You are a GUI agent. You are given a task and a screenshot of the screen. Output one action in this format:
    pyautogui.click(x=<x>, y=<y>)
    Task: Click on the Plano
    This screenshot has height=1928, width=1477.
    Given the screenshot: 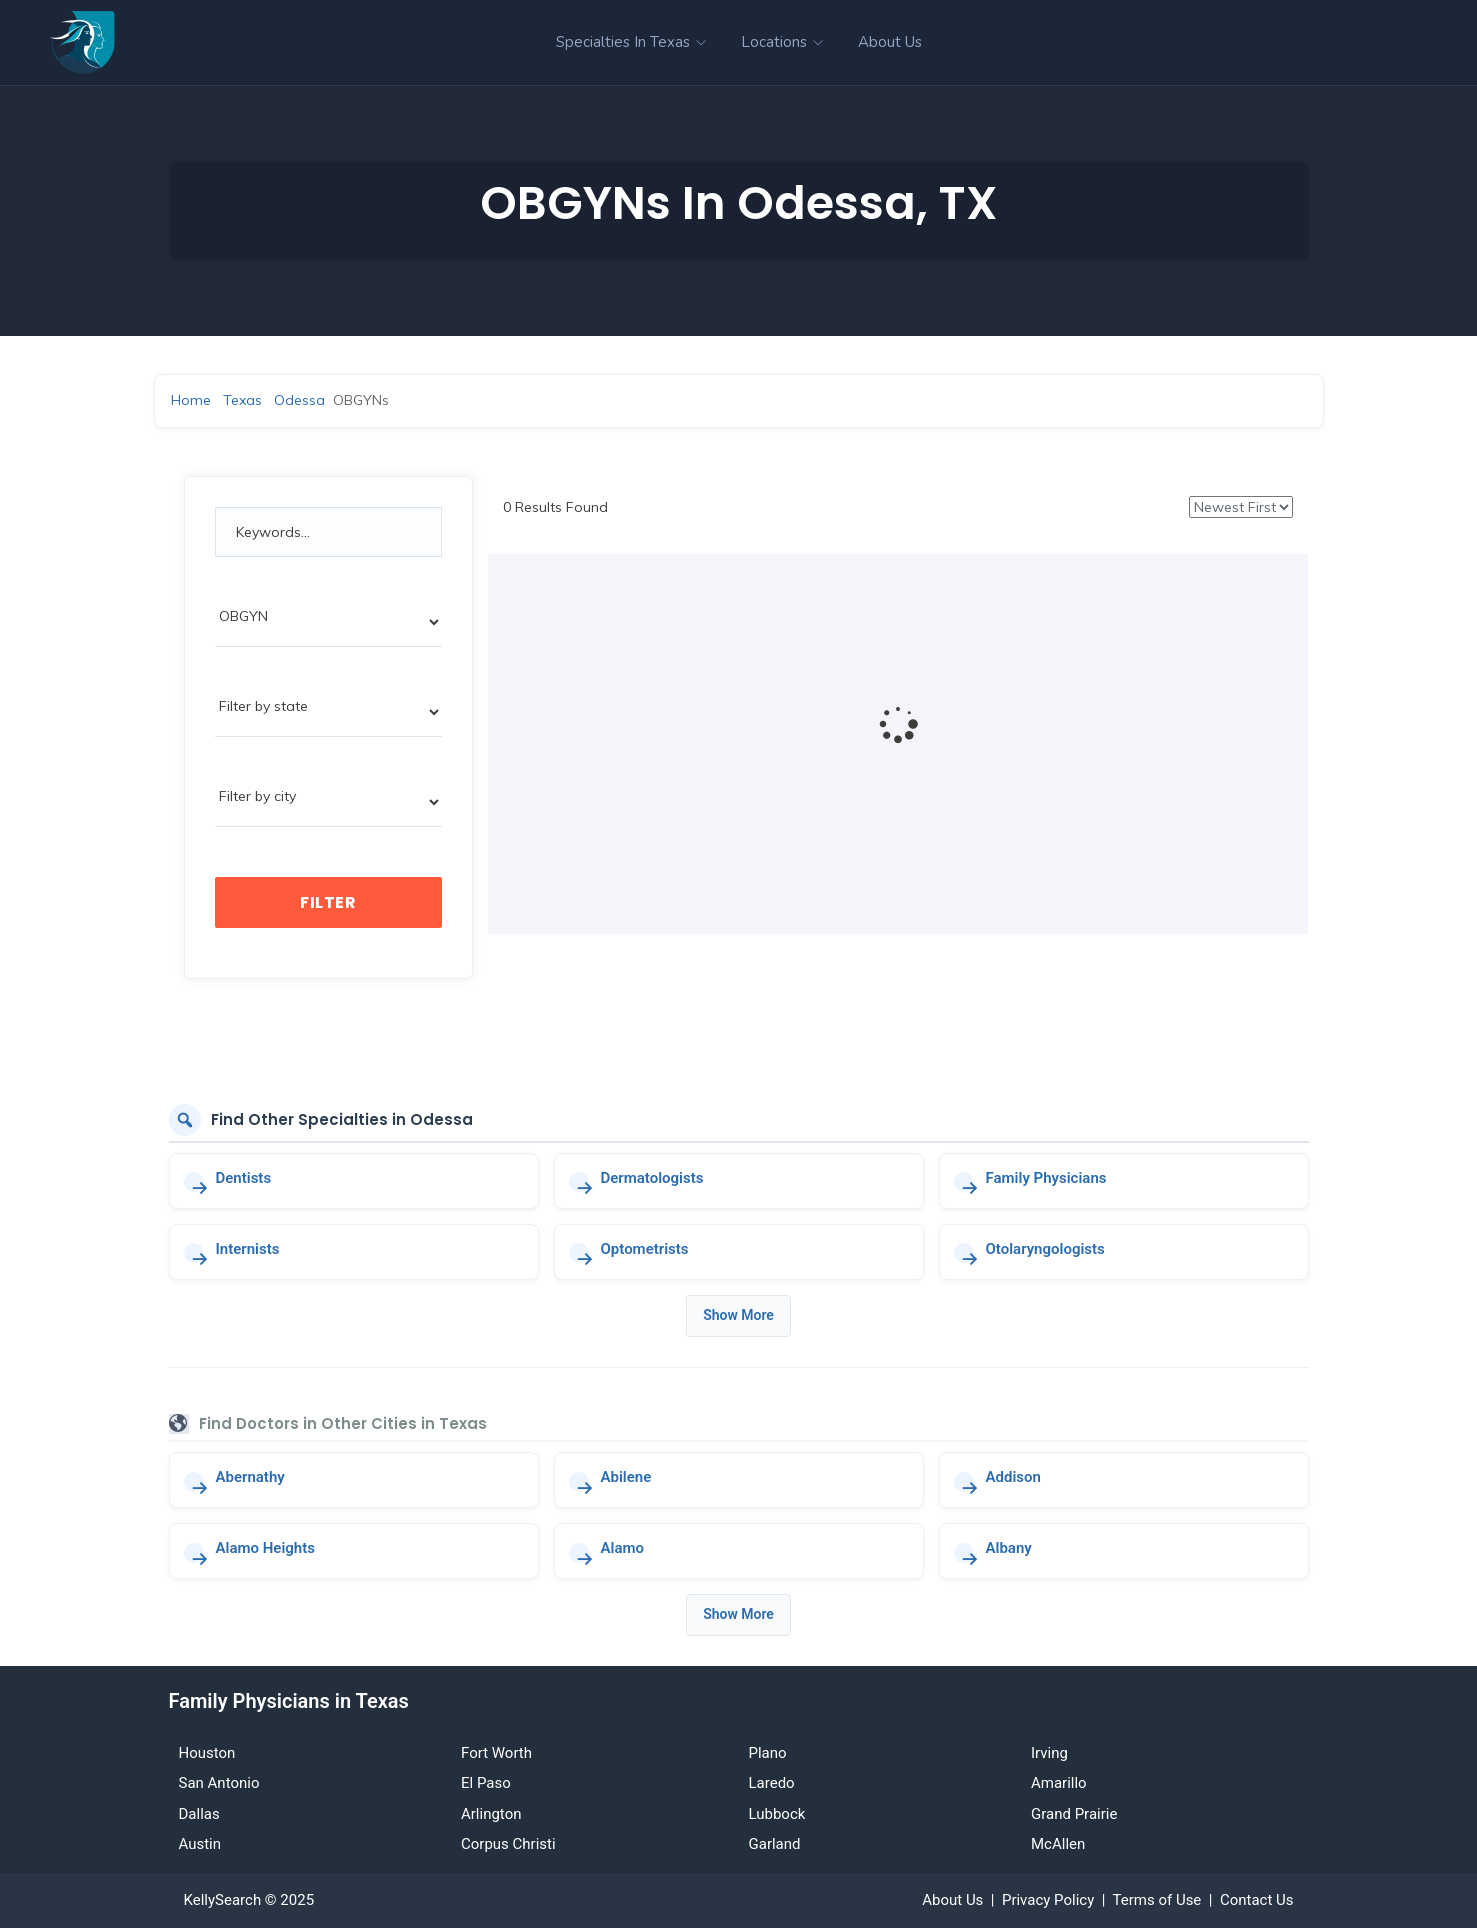 What is the action you would take?
    pyautogui.click(x=768, y=1753)
    